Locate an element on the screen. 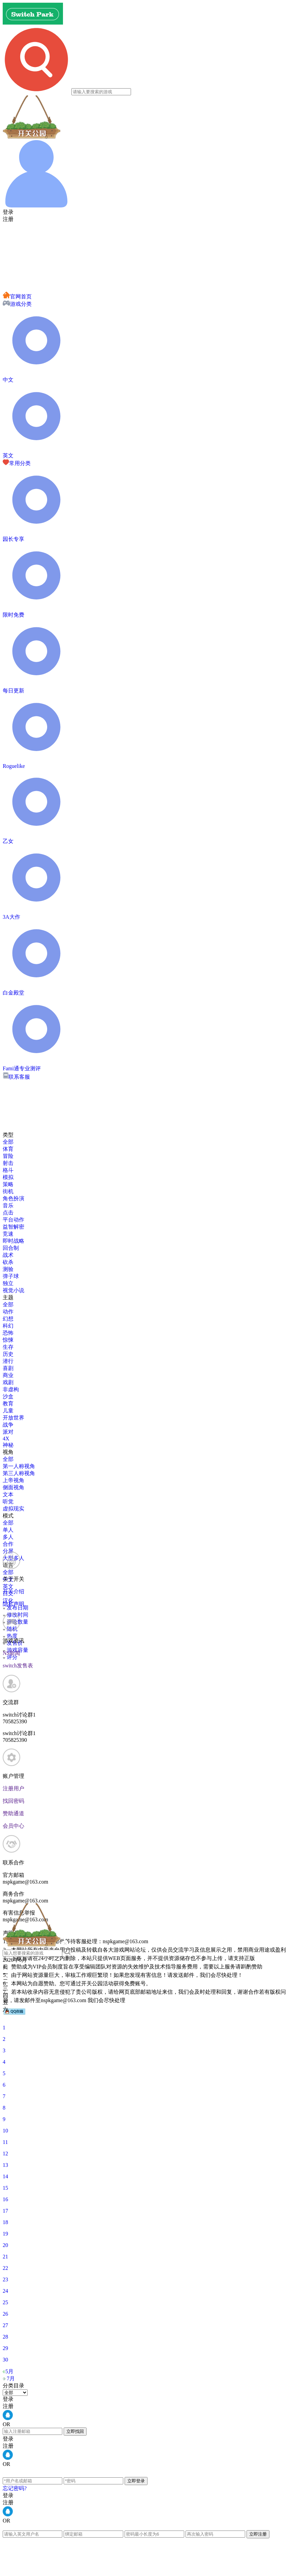 This screenshot has height=2576, width=293. 角色扮演 is located at coordinates (13, 1198).